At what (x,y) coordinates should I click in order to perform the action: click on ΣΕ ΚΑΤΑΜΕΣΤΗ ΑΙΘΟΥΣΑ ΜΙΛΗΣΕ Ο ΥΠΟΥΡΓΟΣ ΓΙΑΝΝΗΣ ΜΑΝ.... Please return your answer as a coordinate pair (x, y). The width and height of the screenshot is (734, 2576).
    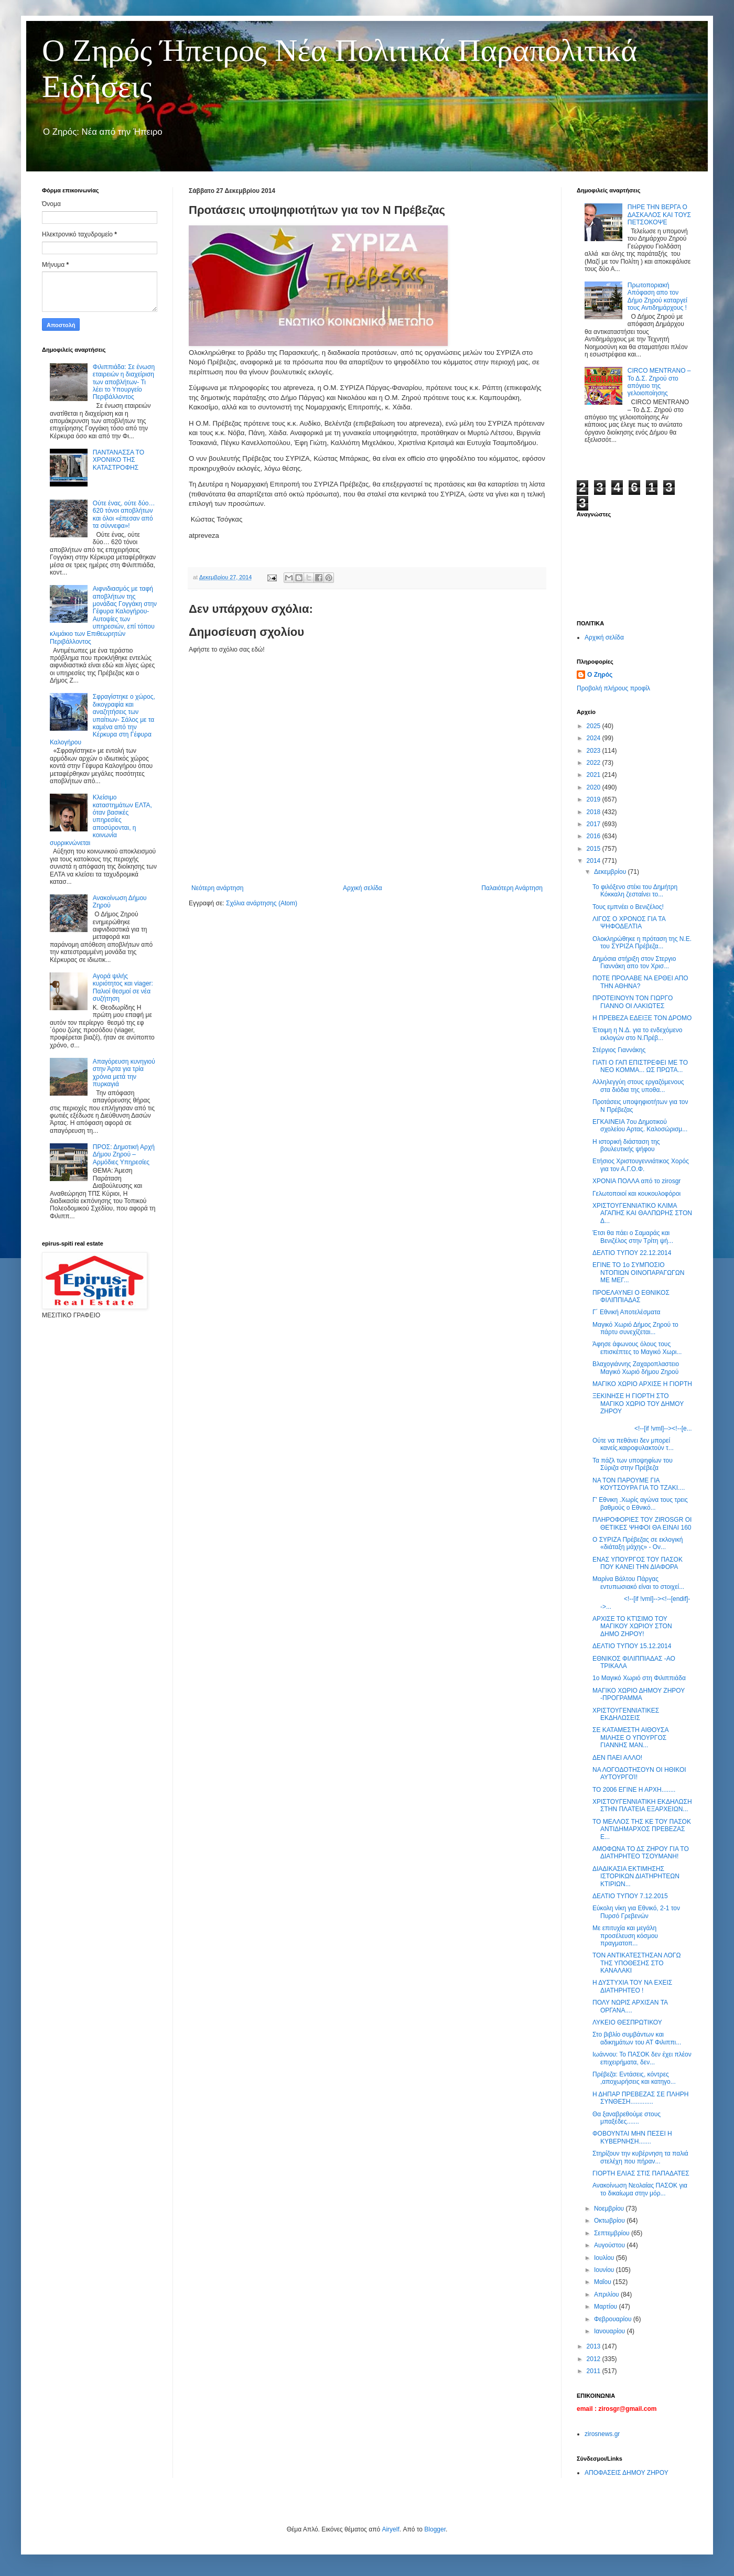
    Looking at the image, I should click on (630, 1737).